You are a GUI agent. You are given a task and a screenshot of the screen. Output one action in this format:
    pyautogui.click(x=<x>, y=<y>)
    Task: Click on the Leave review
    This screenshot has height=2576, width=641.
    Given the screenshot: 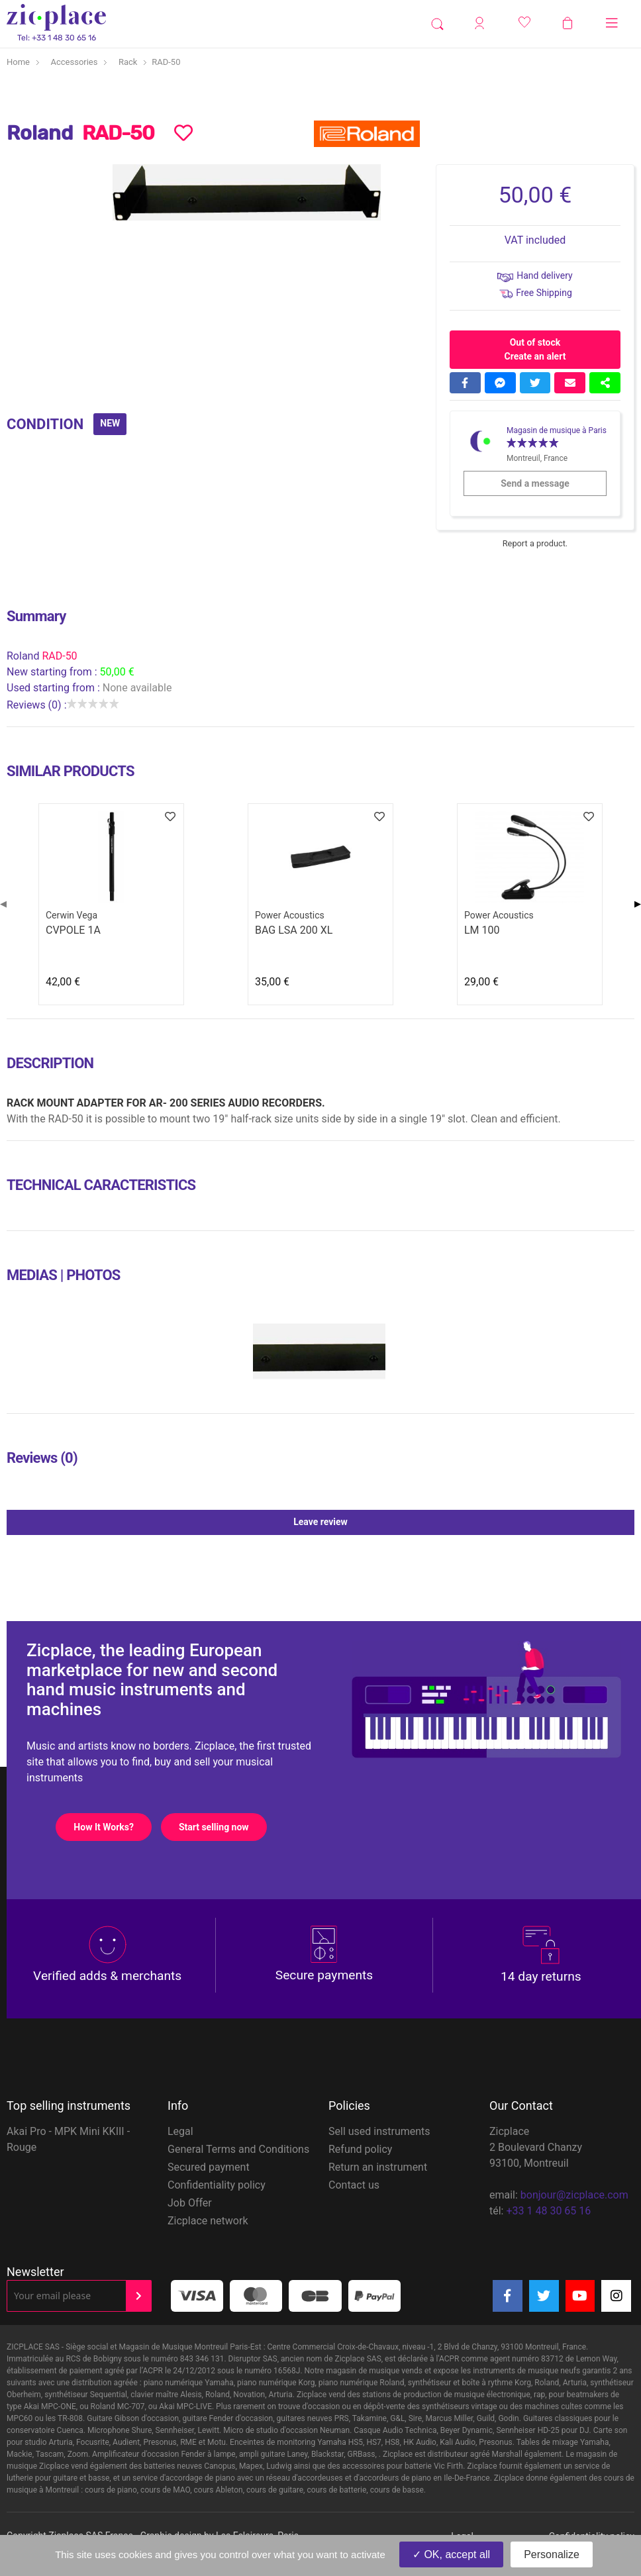 What is the action you would take?
    pyautogui.click(x=463, y=1521)
    